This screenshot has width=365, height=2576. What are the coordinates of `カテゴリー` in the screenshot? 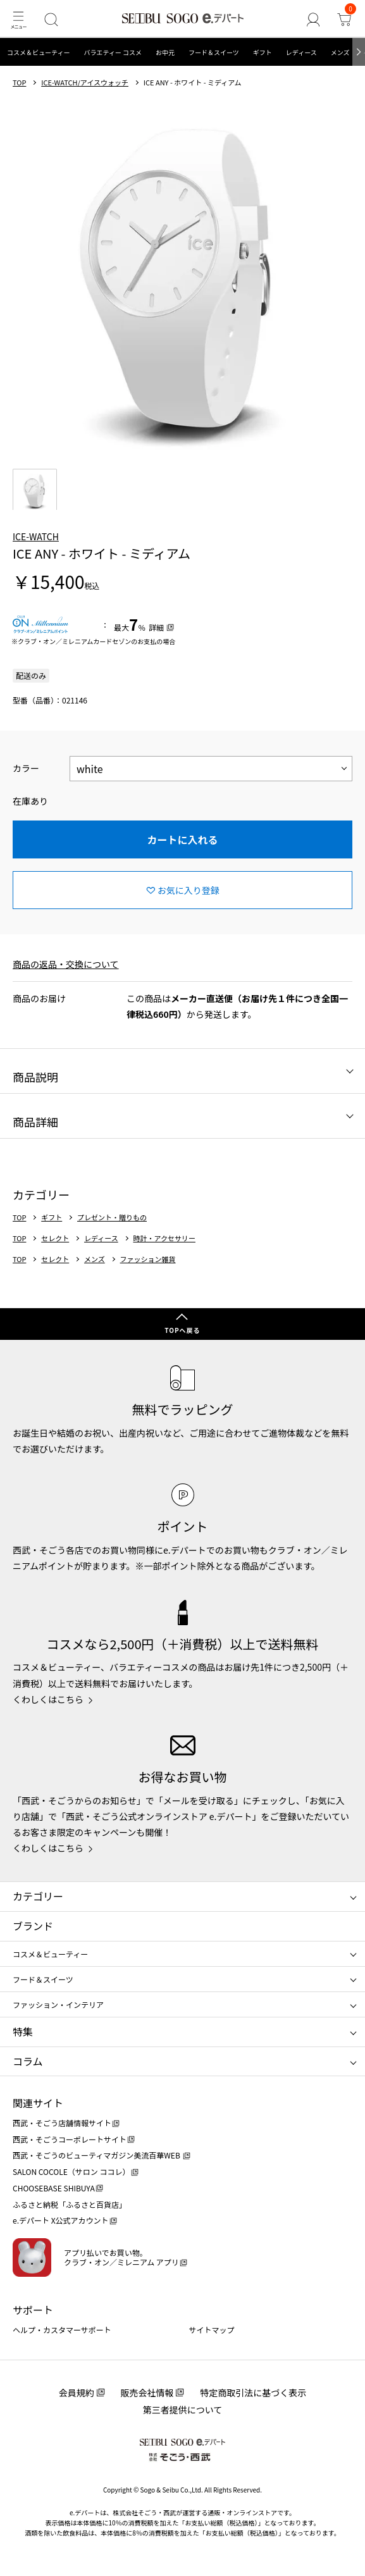 It's located at (38, 1896).